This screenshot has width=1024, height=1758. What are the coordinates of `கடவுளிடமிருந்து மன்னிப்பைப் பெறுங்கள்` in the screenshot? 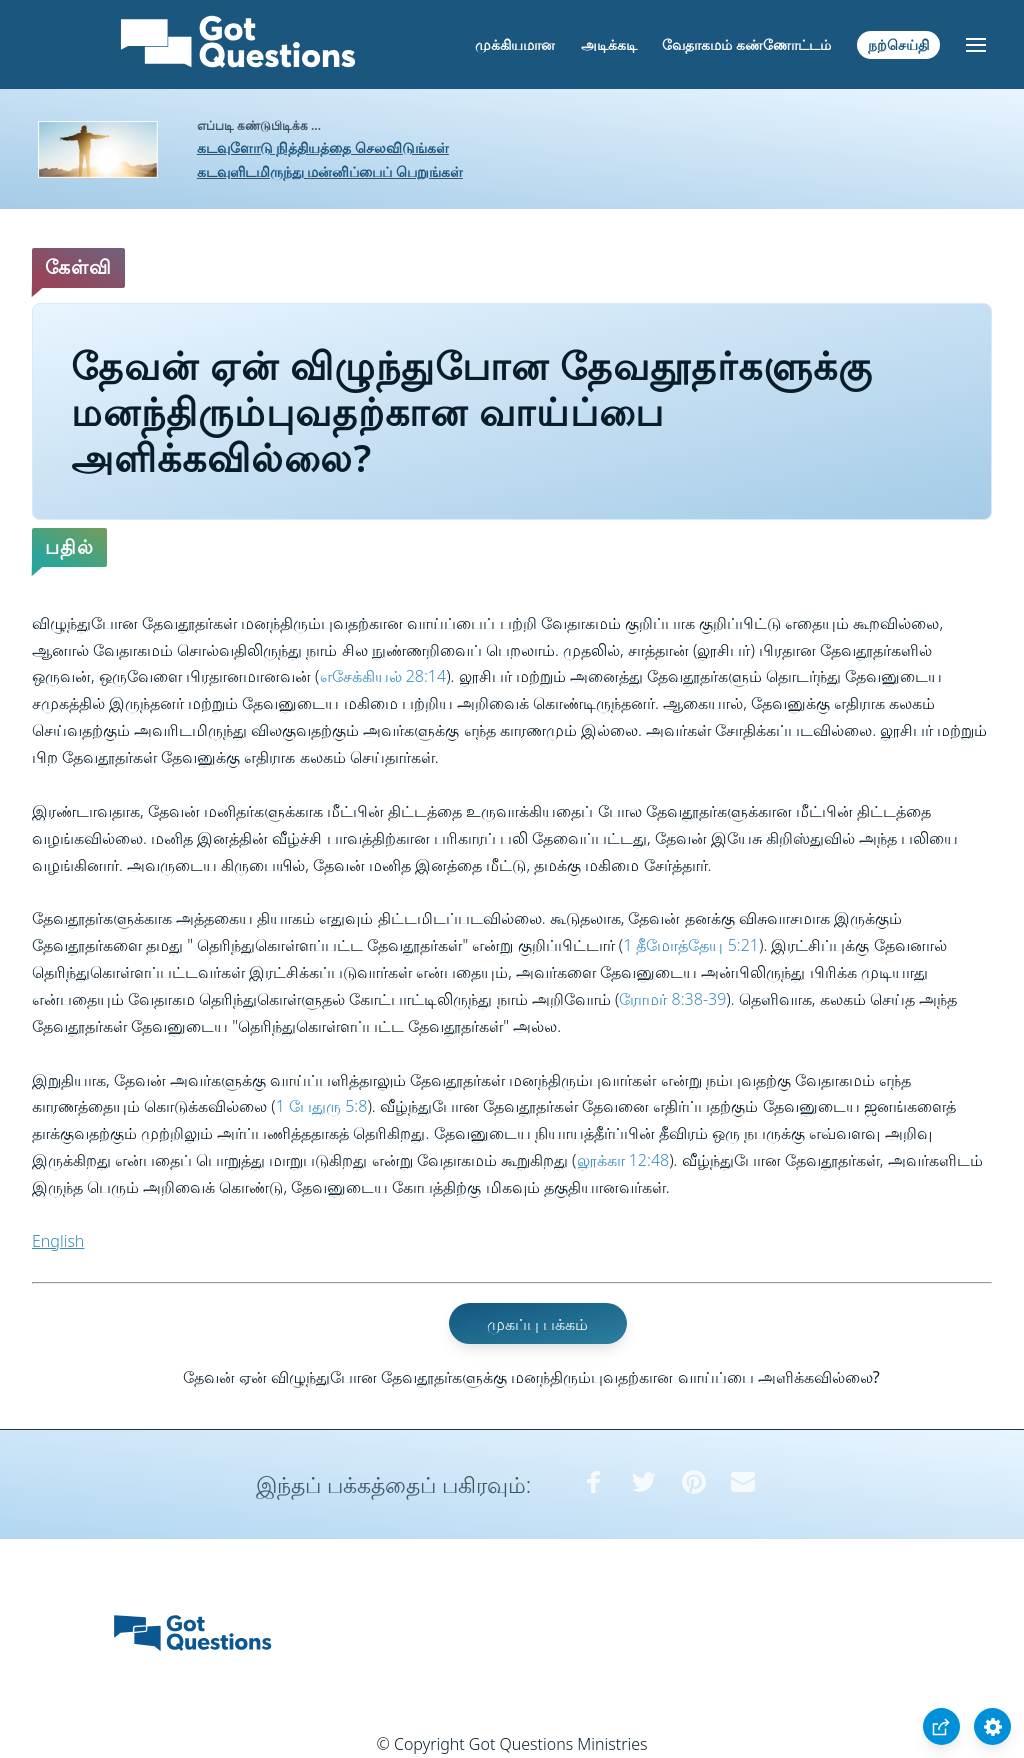 It's located at (330, 171).